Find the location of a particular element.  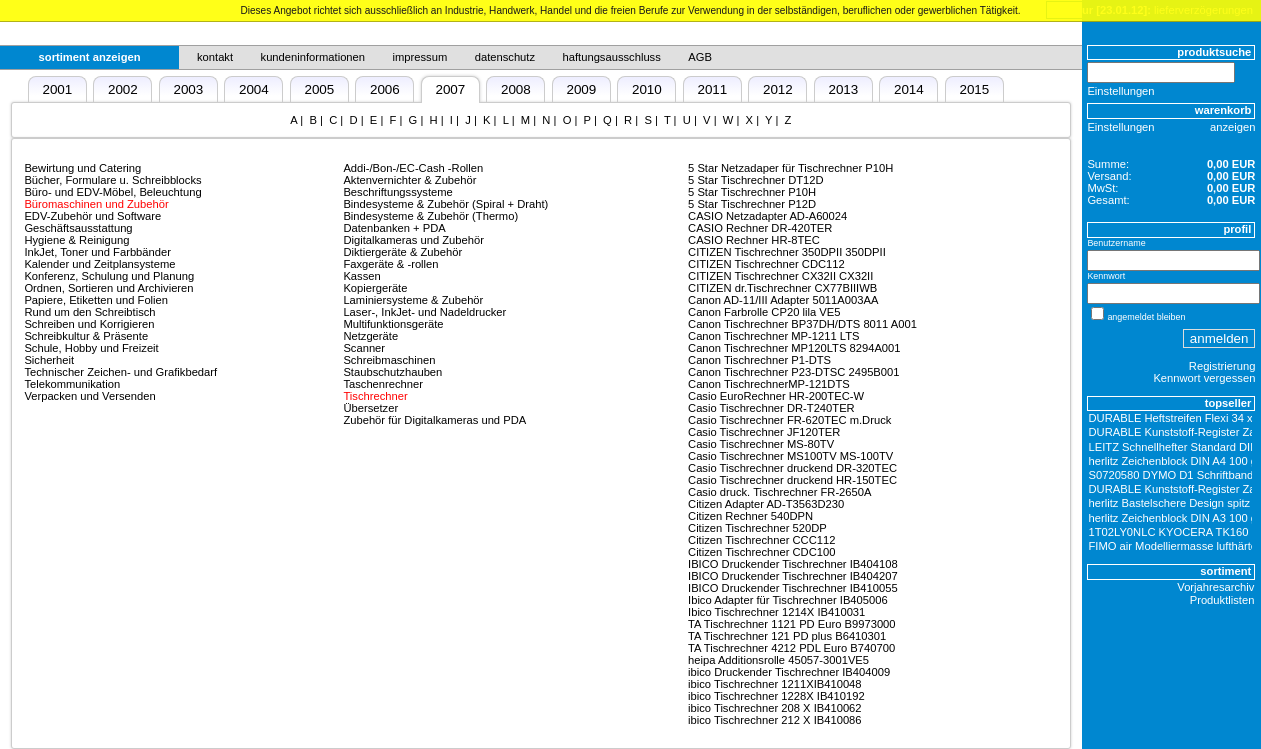

Taschenrechner is located at coordinates (383, 384).